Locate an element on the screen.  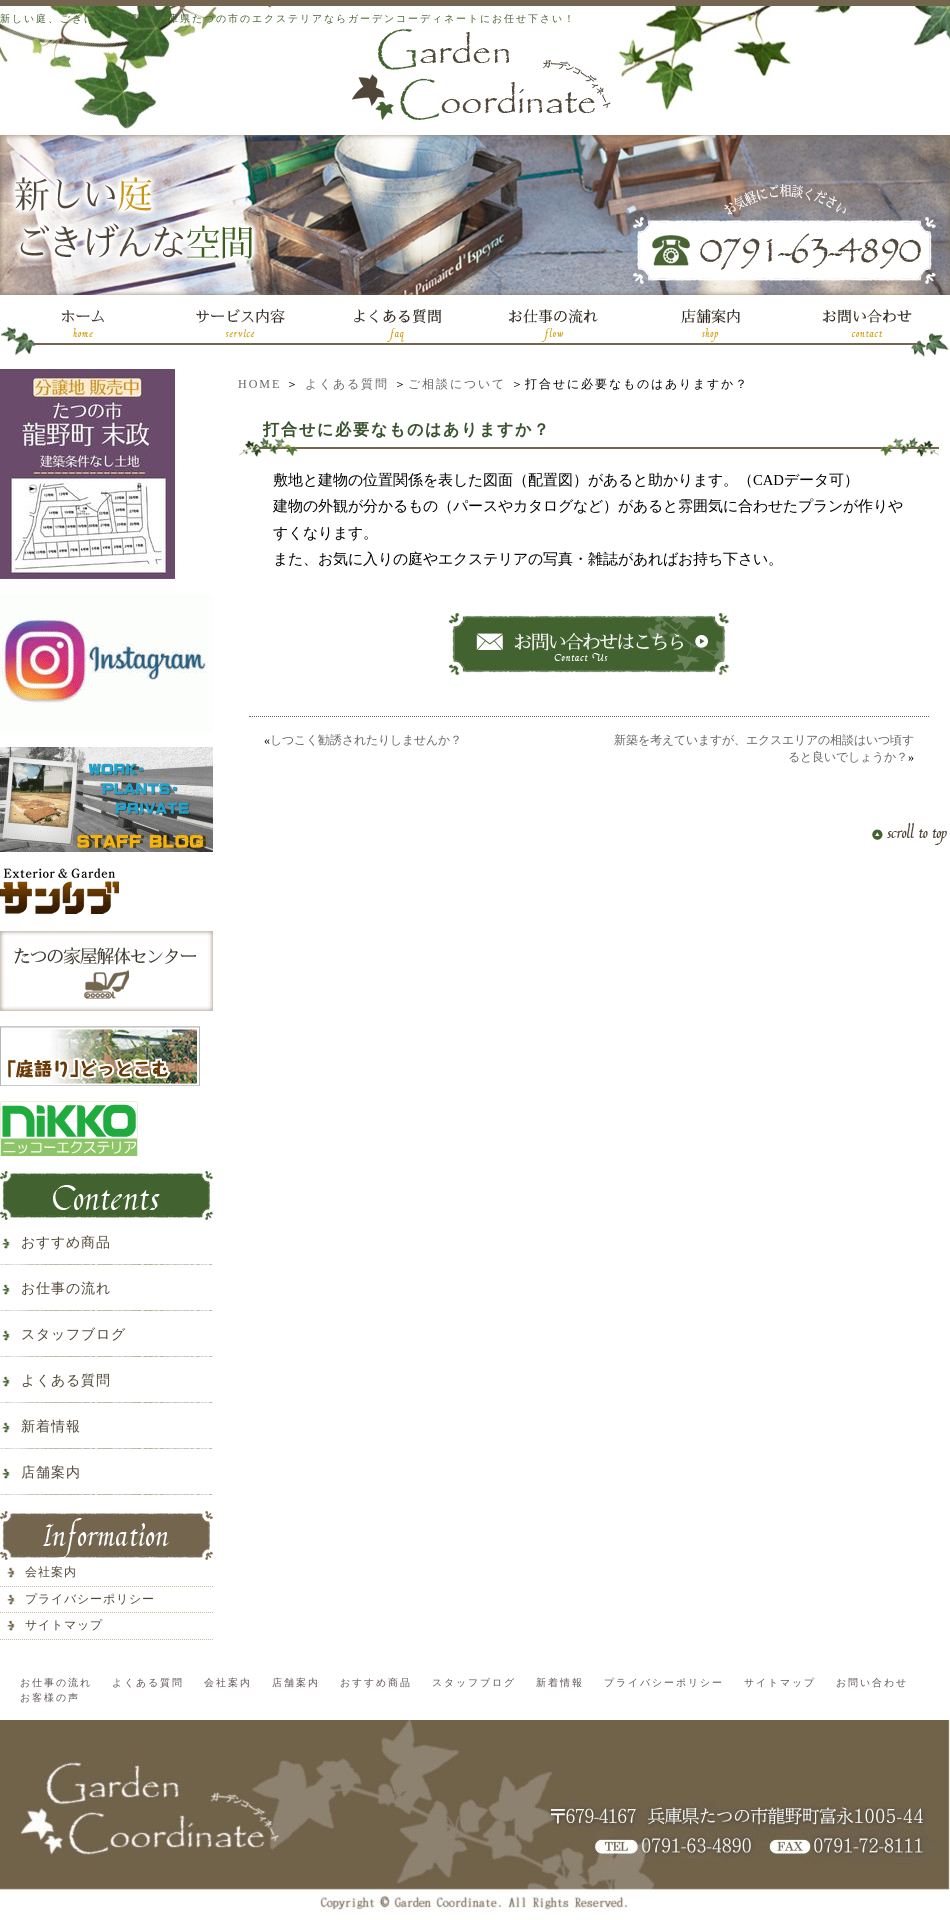
お仕事の流れ is located at coordinates (66, 1288).